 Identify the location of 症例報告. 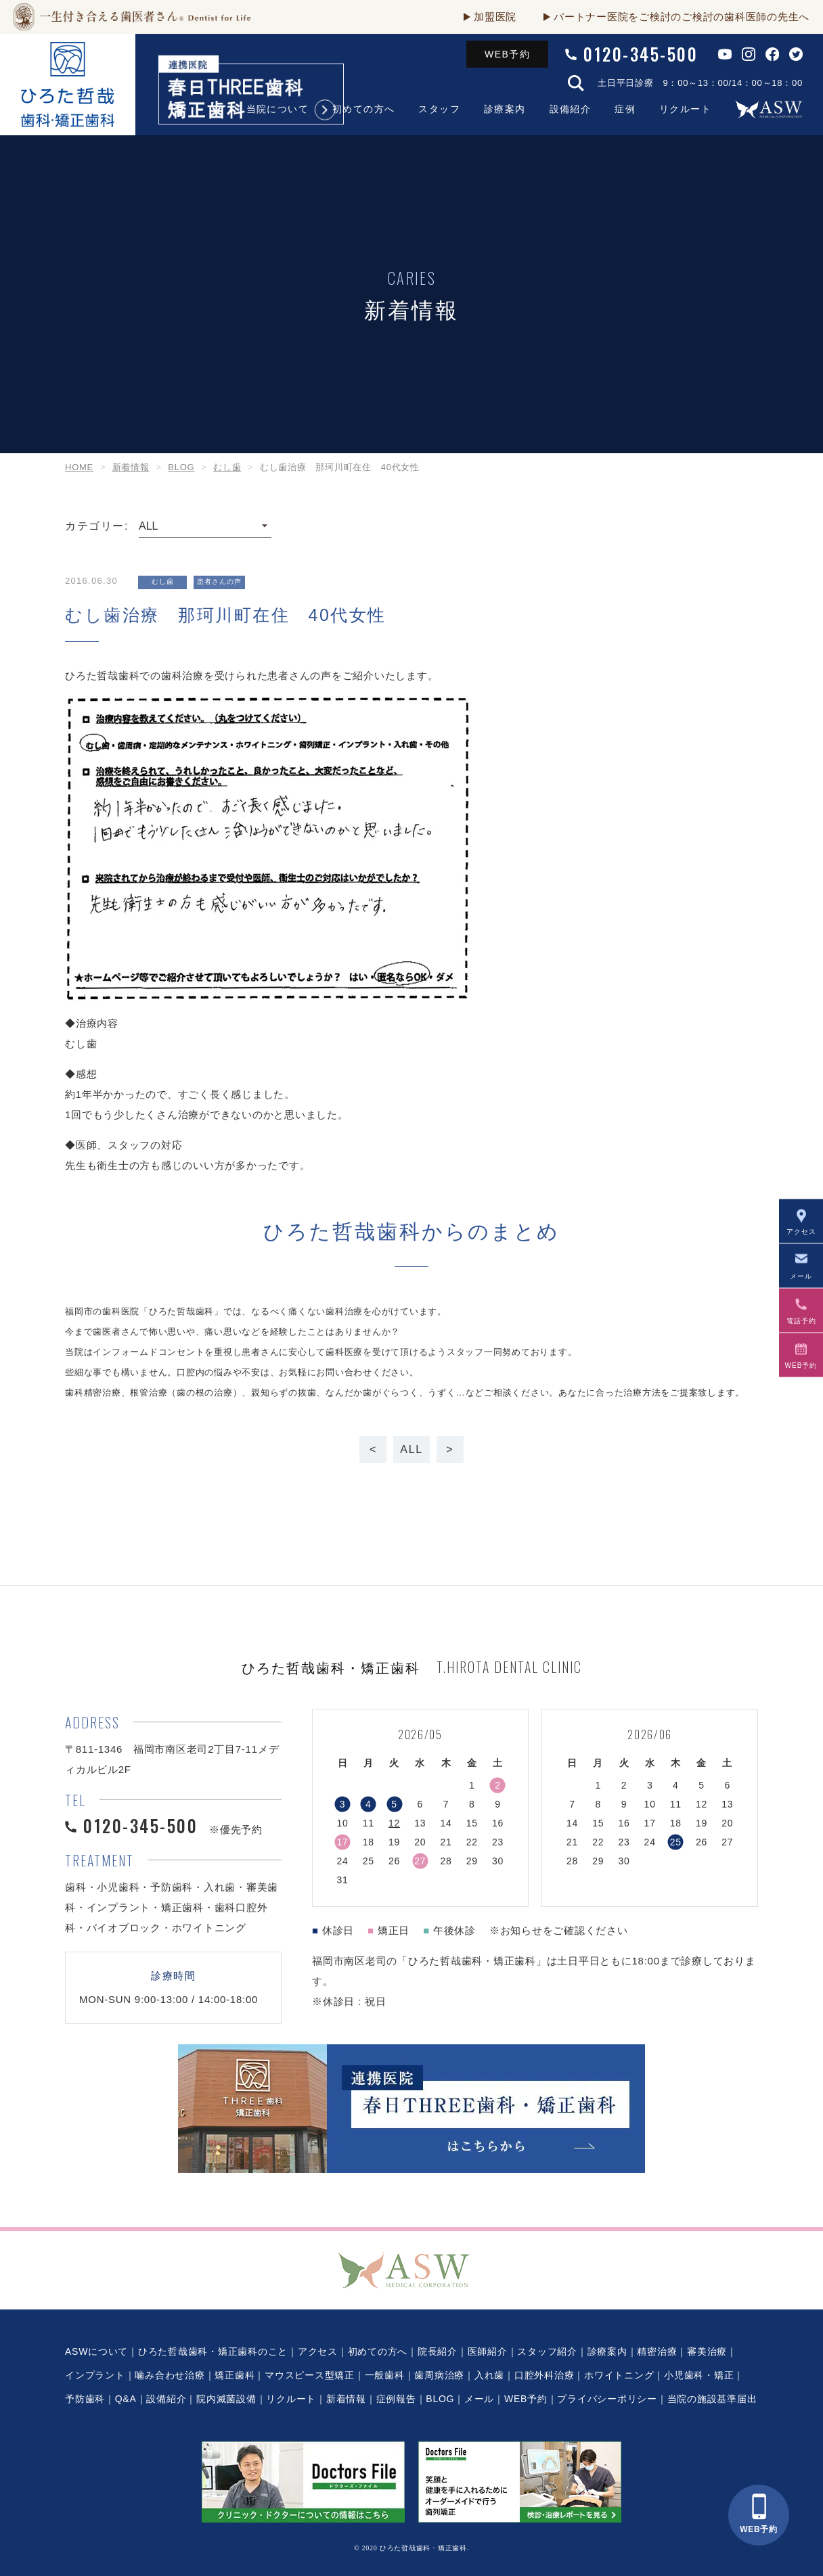
(396, 2398).